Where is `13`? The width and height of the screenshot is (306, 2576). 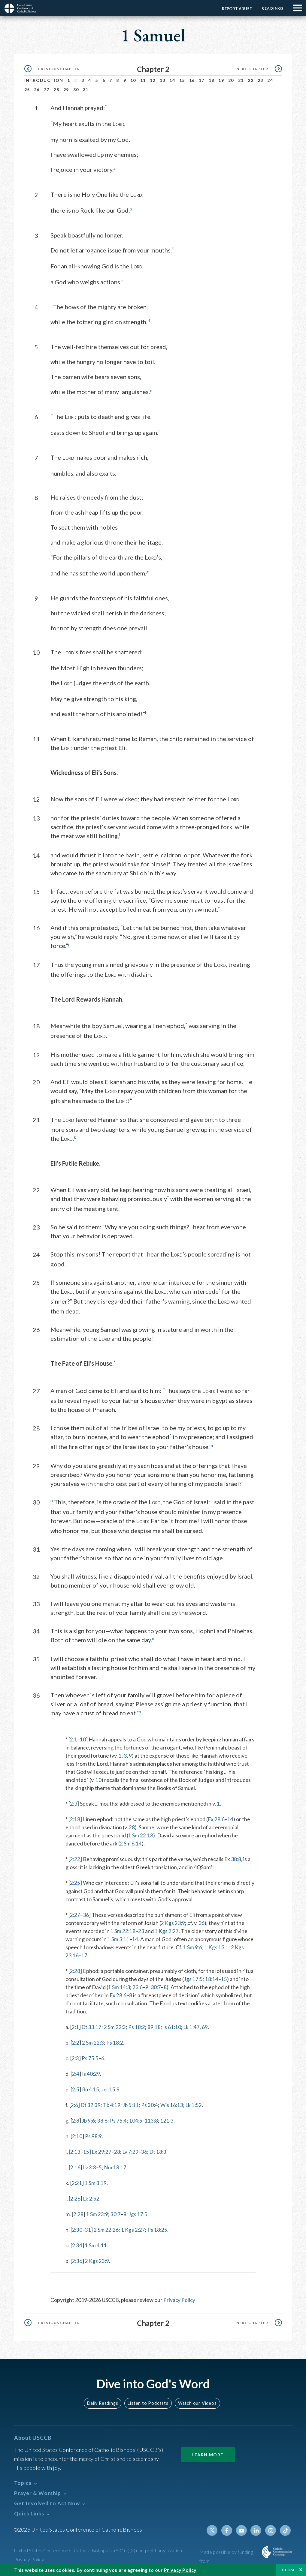 13 is located at coordinates (162, 80).